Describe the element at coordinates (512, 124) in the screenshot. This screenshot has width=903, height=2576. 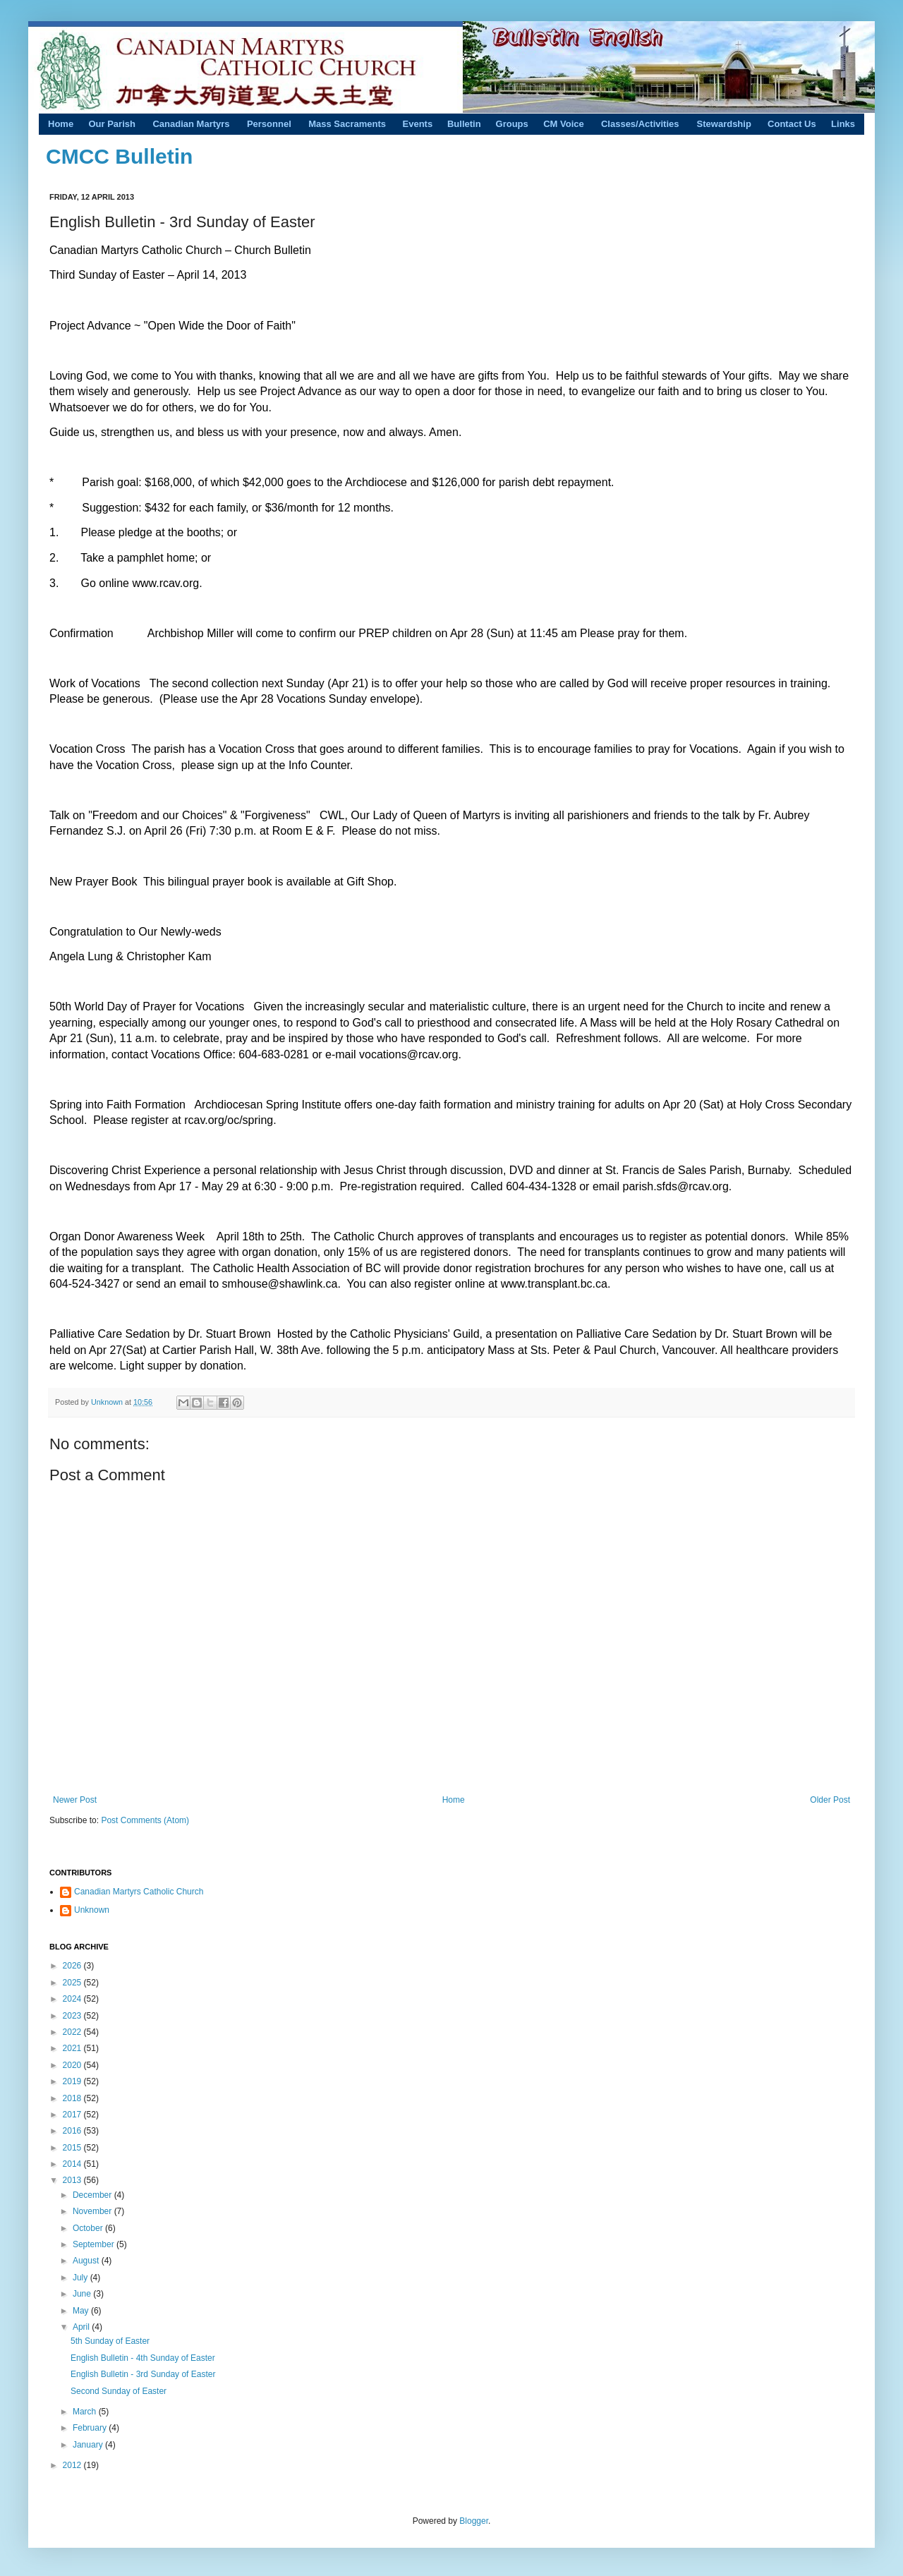
I see `Groups` at that location.